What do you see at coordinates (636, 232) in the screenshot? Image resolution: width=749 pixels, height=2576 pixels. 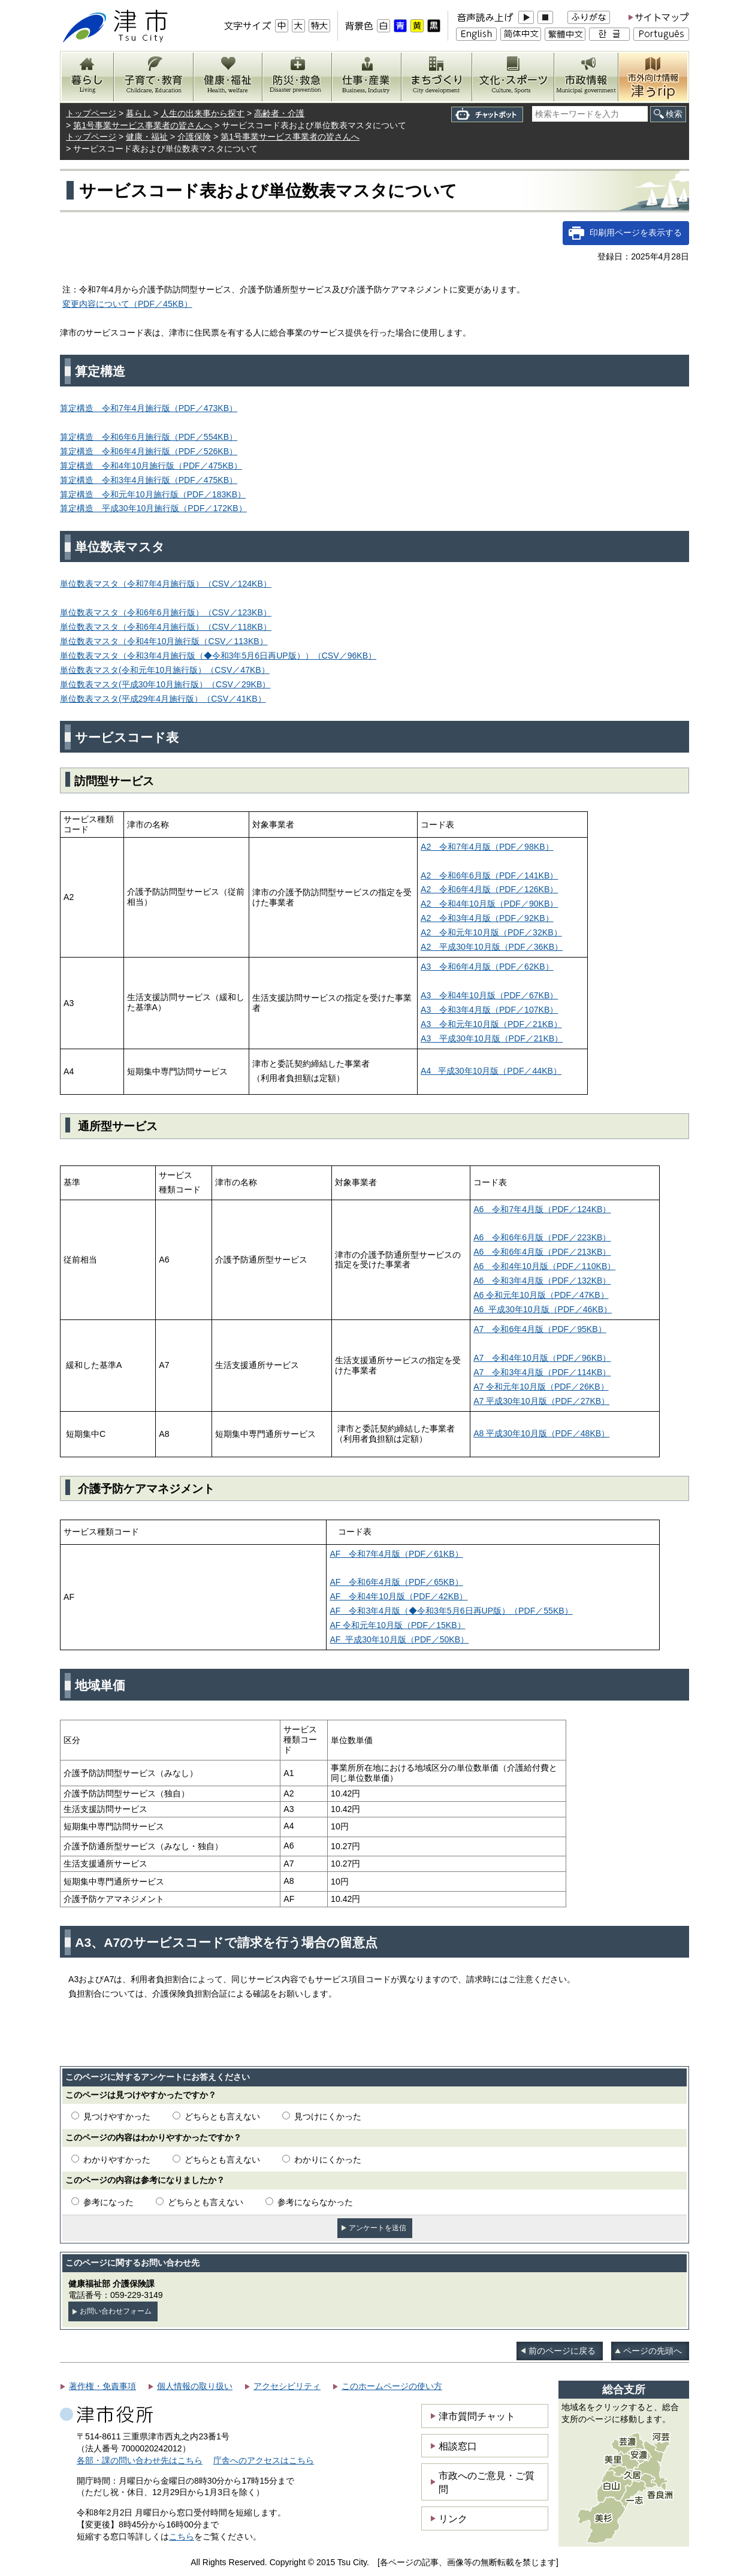 I see `印刷用ページを表示する` at bounding box center [636, 232].